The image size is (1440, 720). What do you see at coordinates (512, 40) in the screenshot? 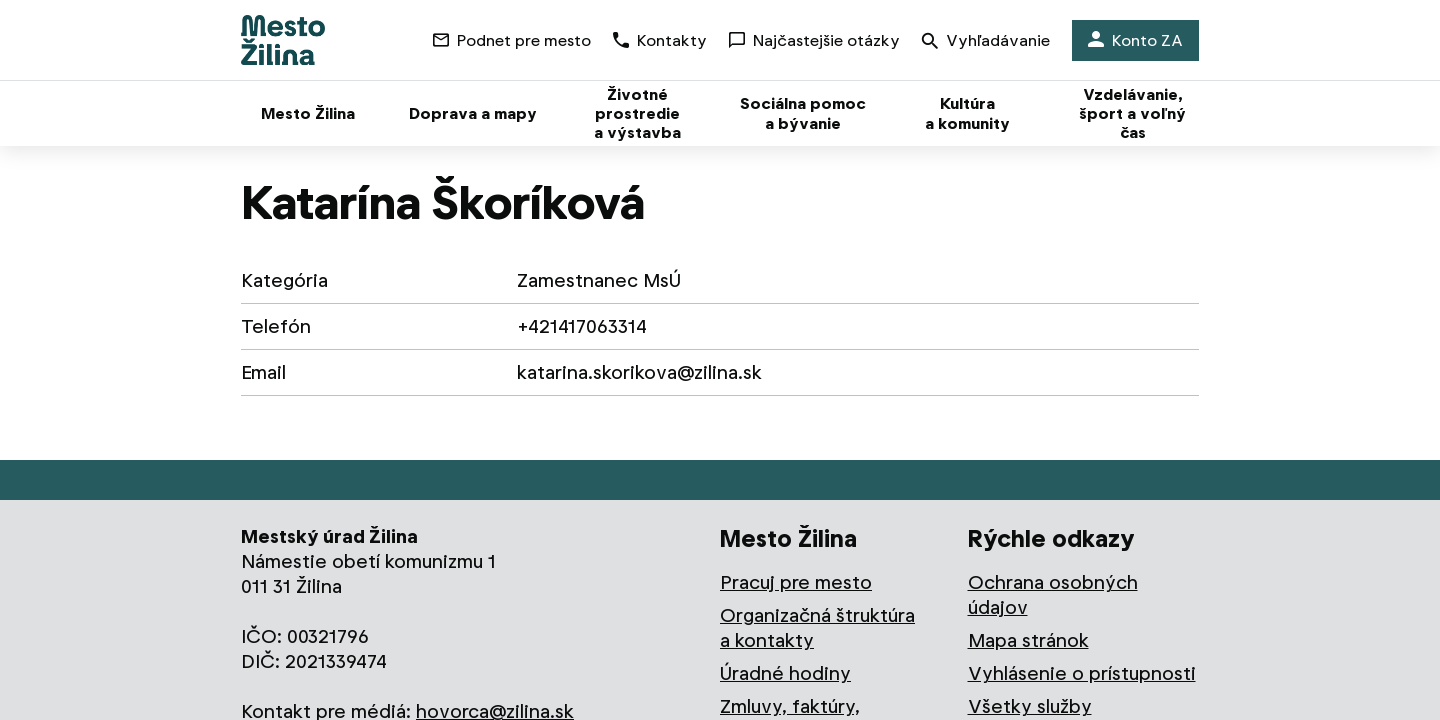
I see `Podnet pre mesto` at bounding box center [512, 40].